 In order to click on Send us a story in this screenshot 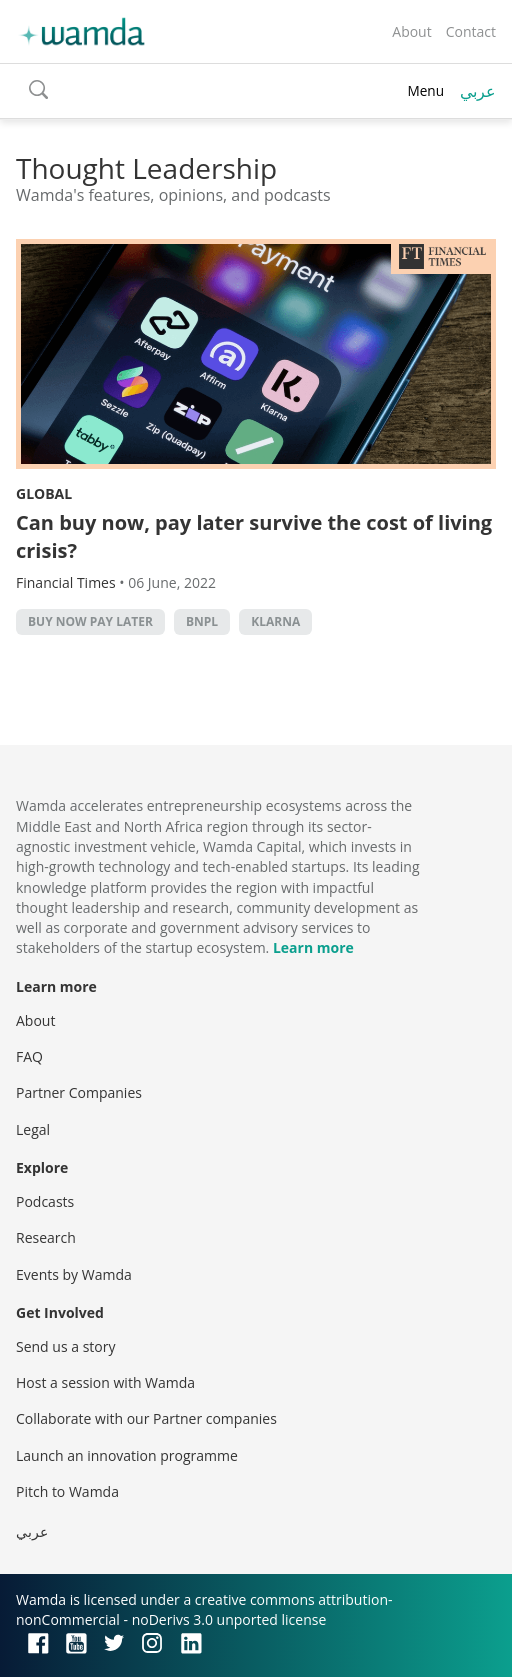, I will do `click(65, 1346)`.